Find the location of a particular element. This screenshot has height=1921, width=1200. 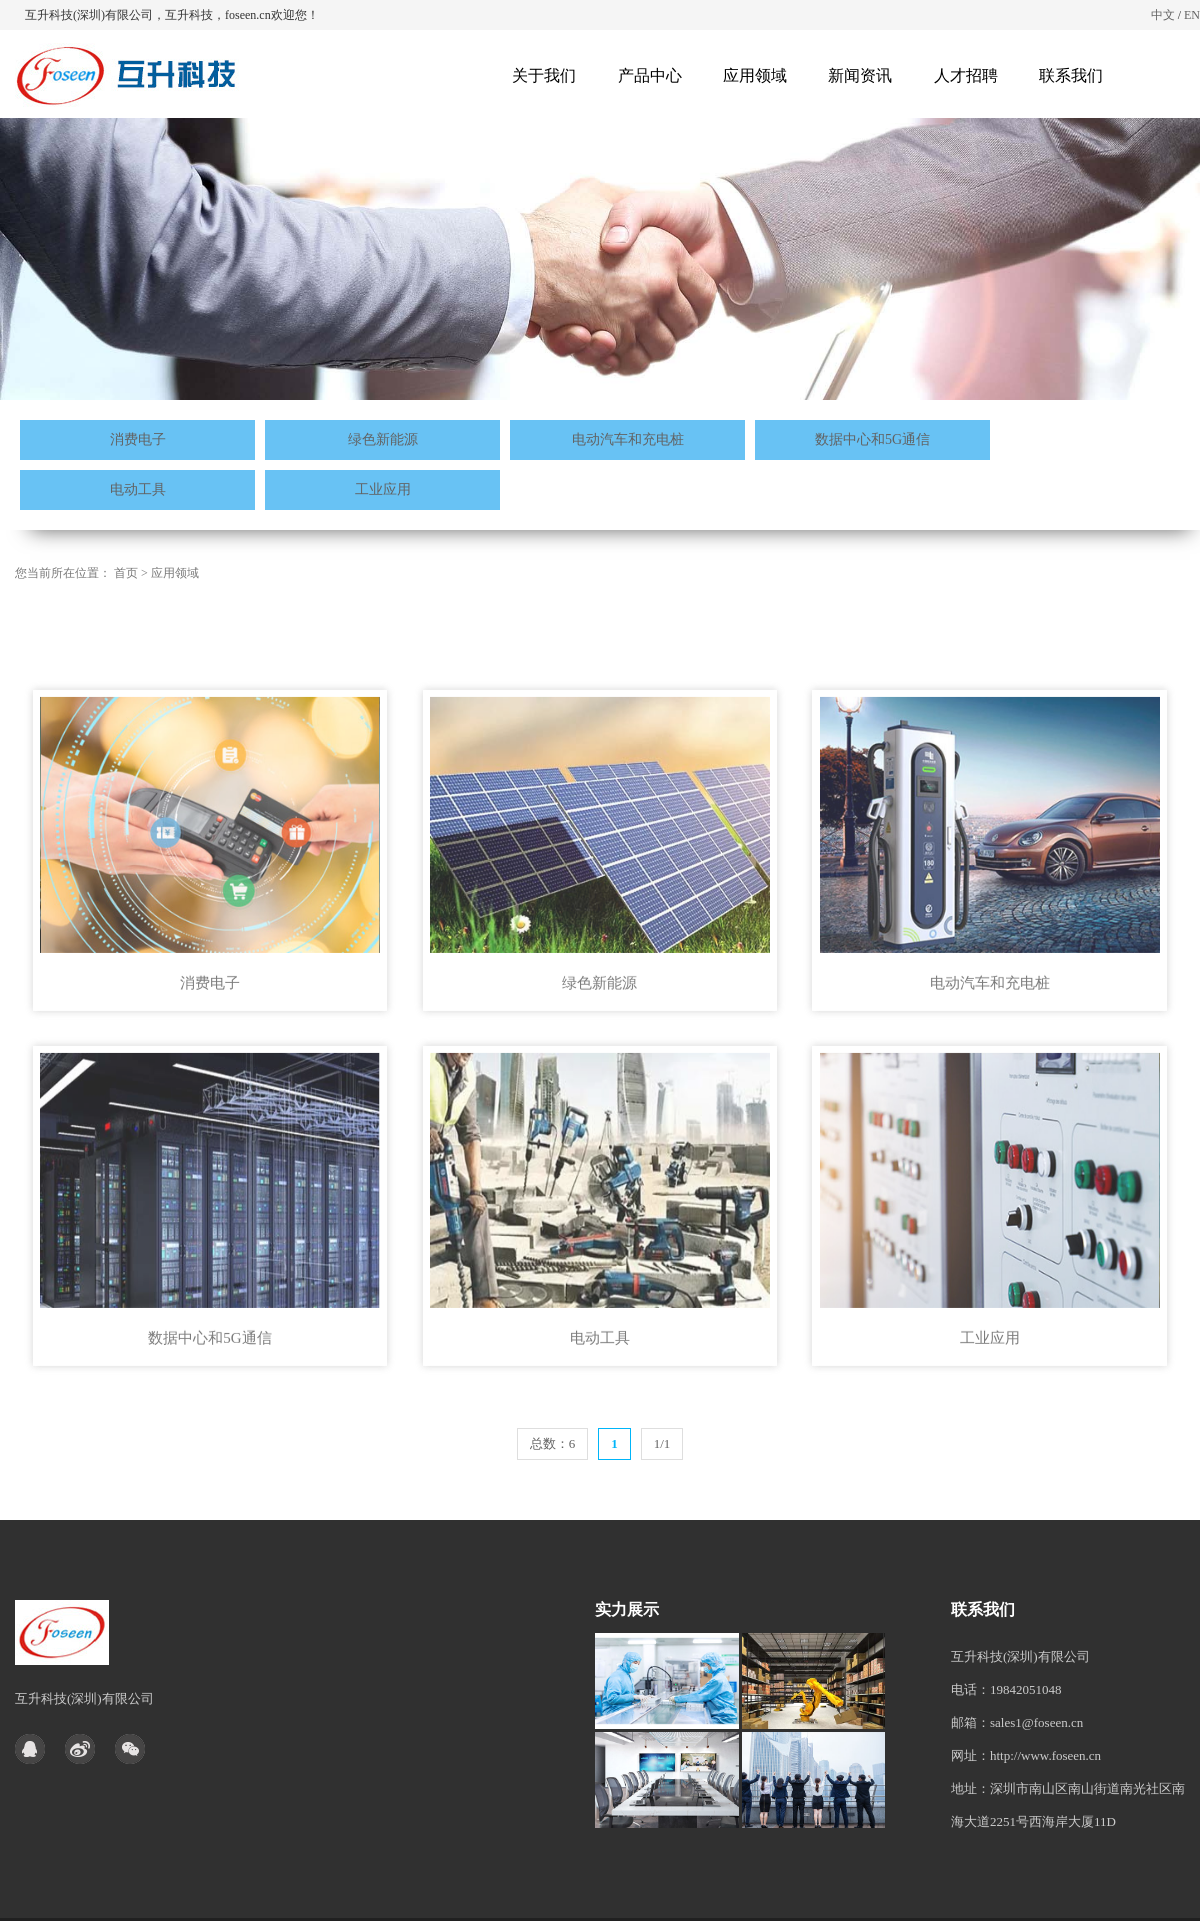

关于我们 is located at coordinates (544, 75).